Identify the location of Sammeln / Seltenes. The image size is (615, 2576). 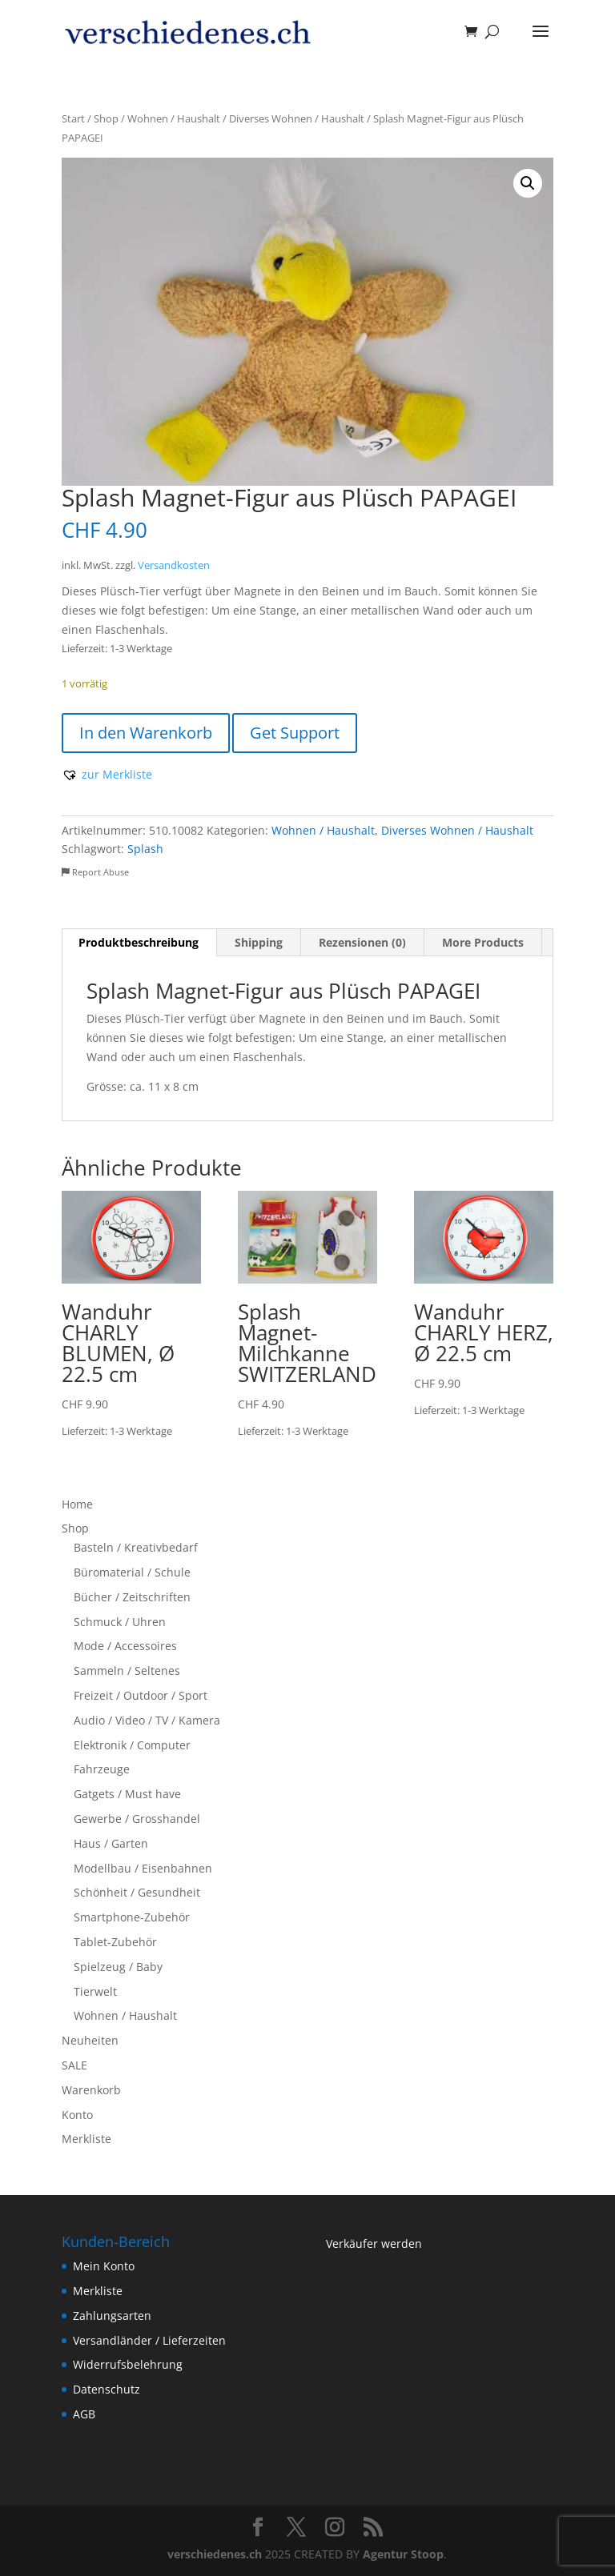
(127, 1670).